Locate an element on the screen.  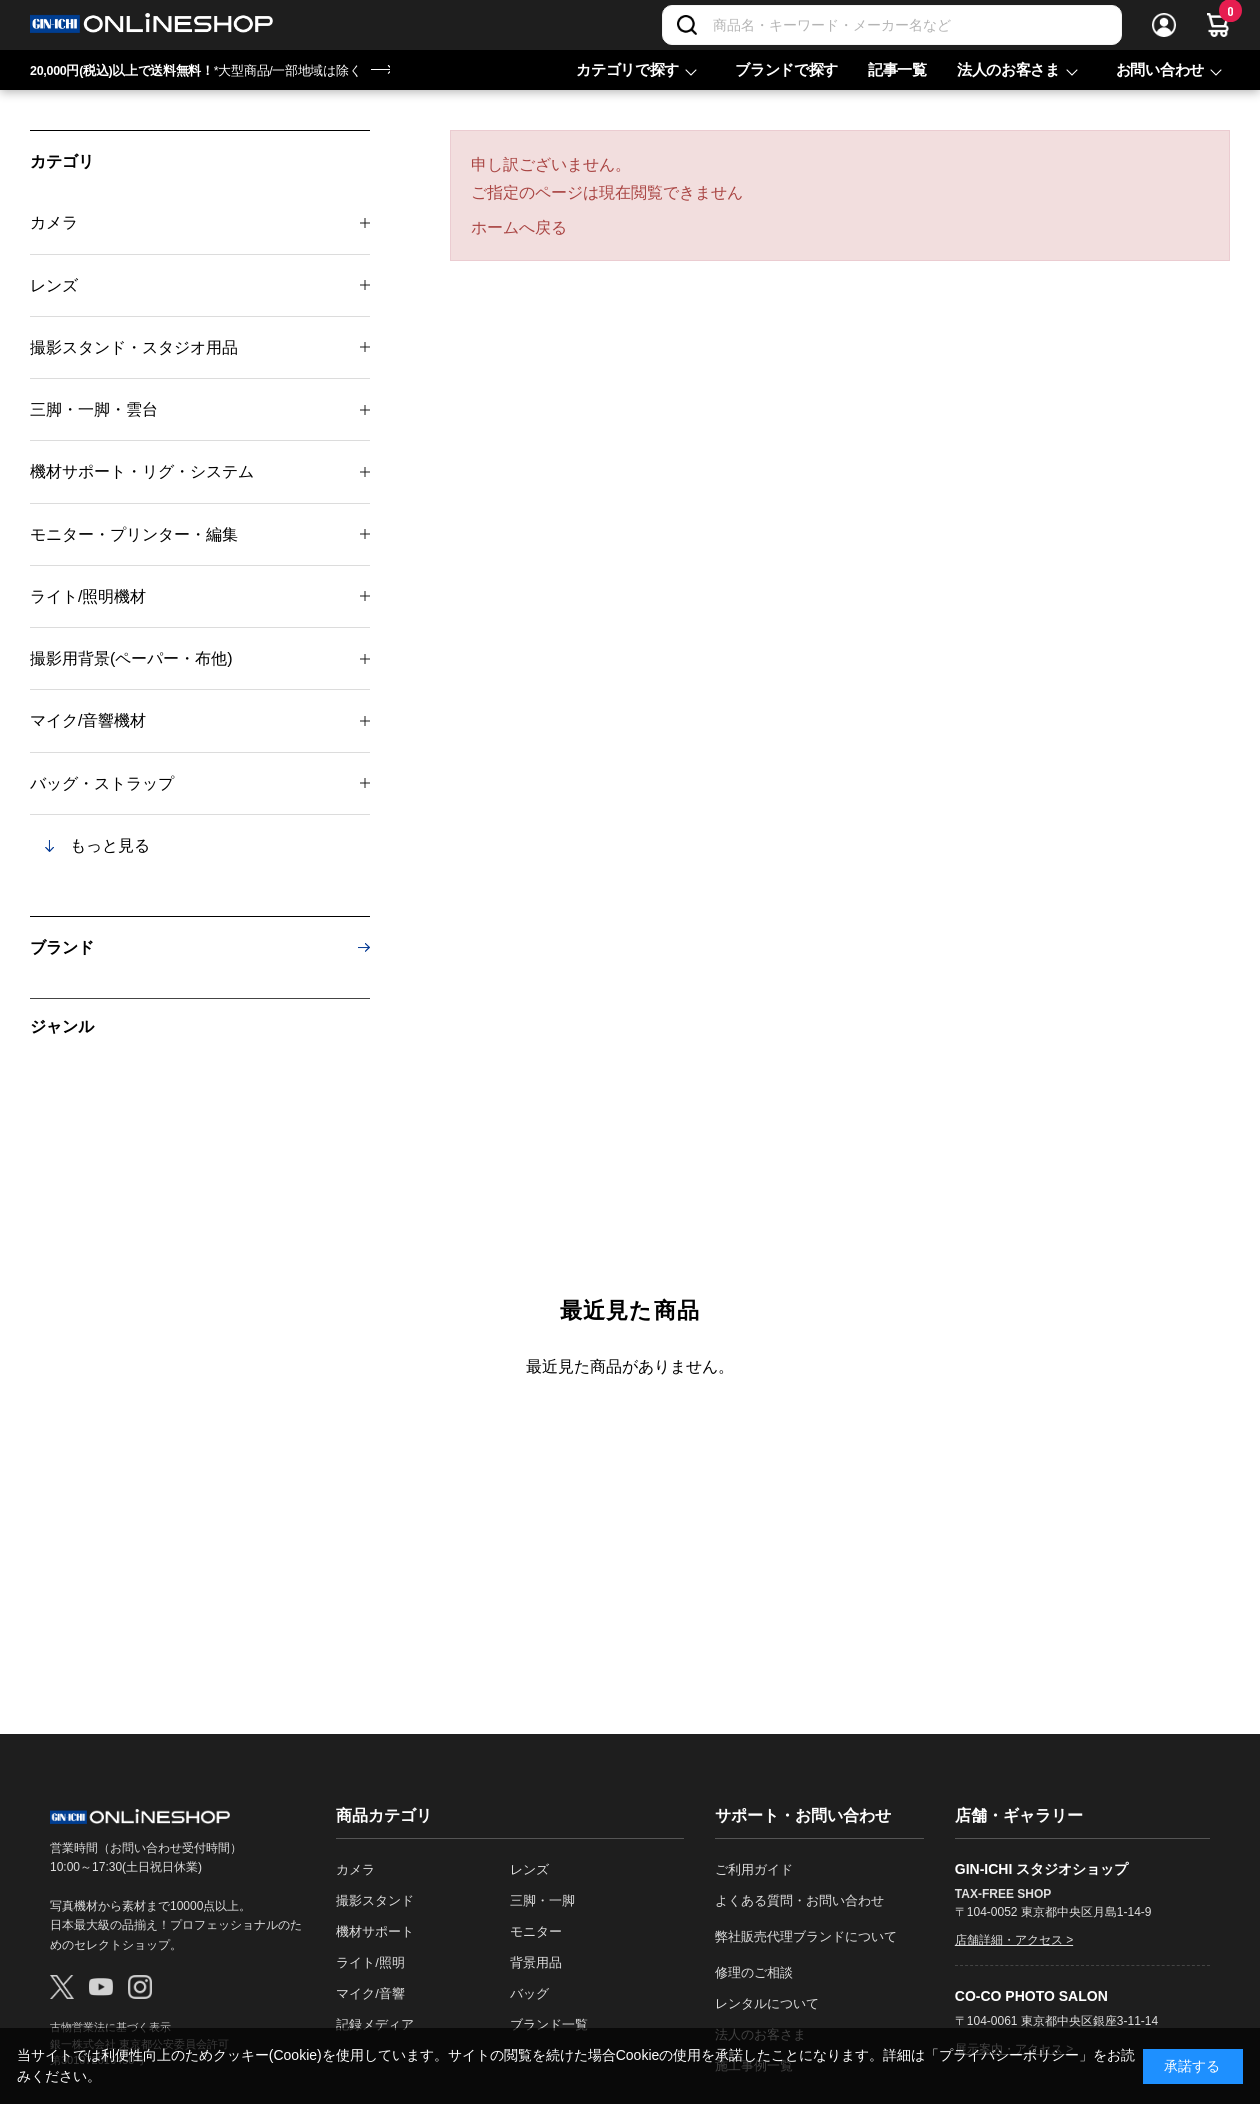
機材サポート・リグ・システム is located at coordinates (142, 471).